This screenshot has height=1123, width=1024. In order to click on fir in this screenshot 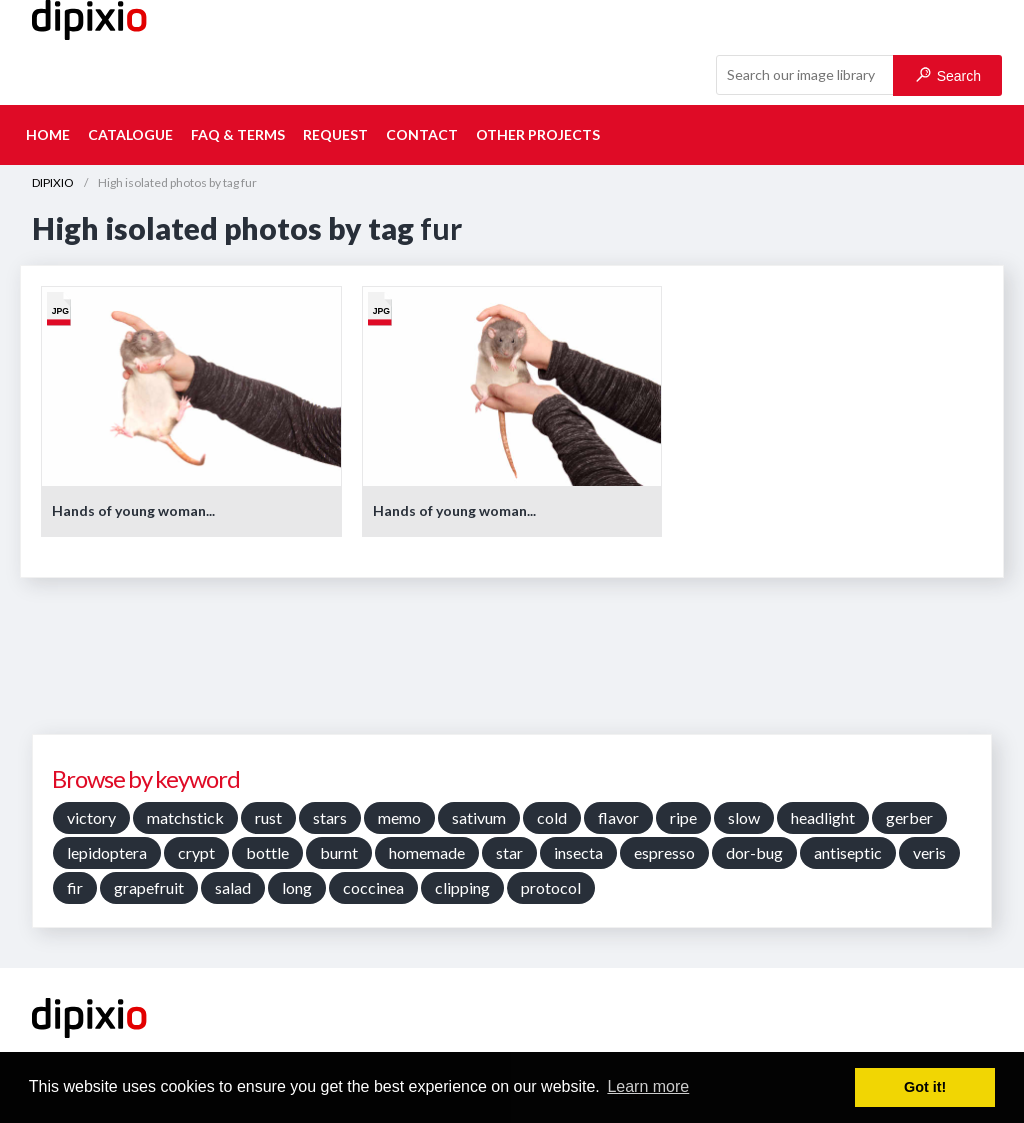, I will do `click(75, 887)`.